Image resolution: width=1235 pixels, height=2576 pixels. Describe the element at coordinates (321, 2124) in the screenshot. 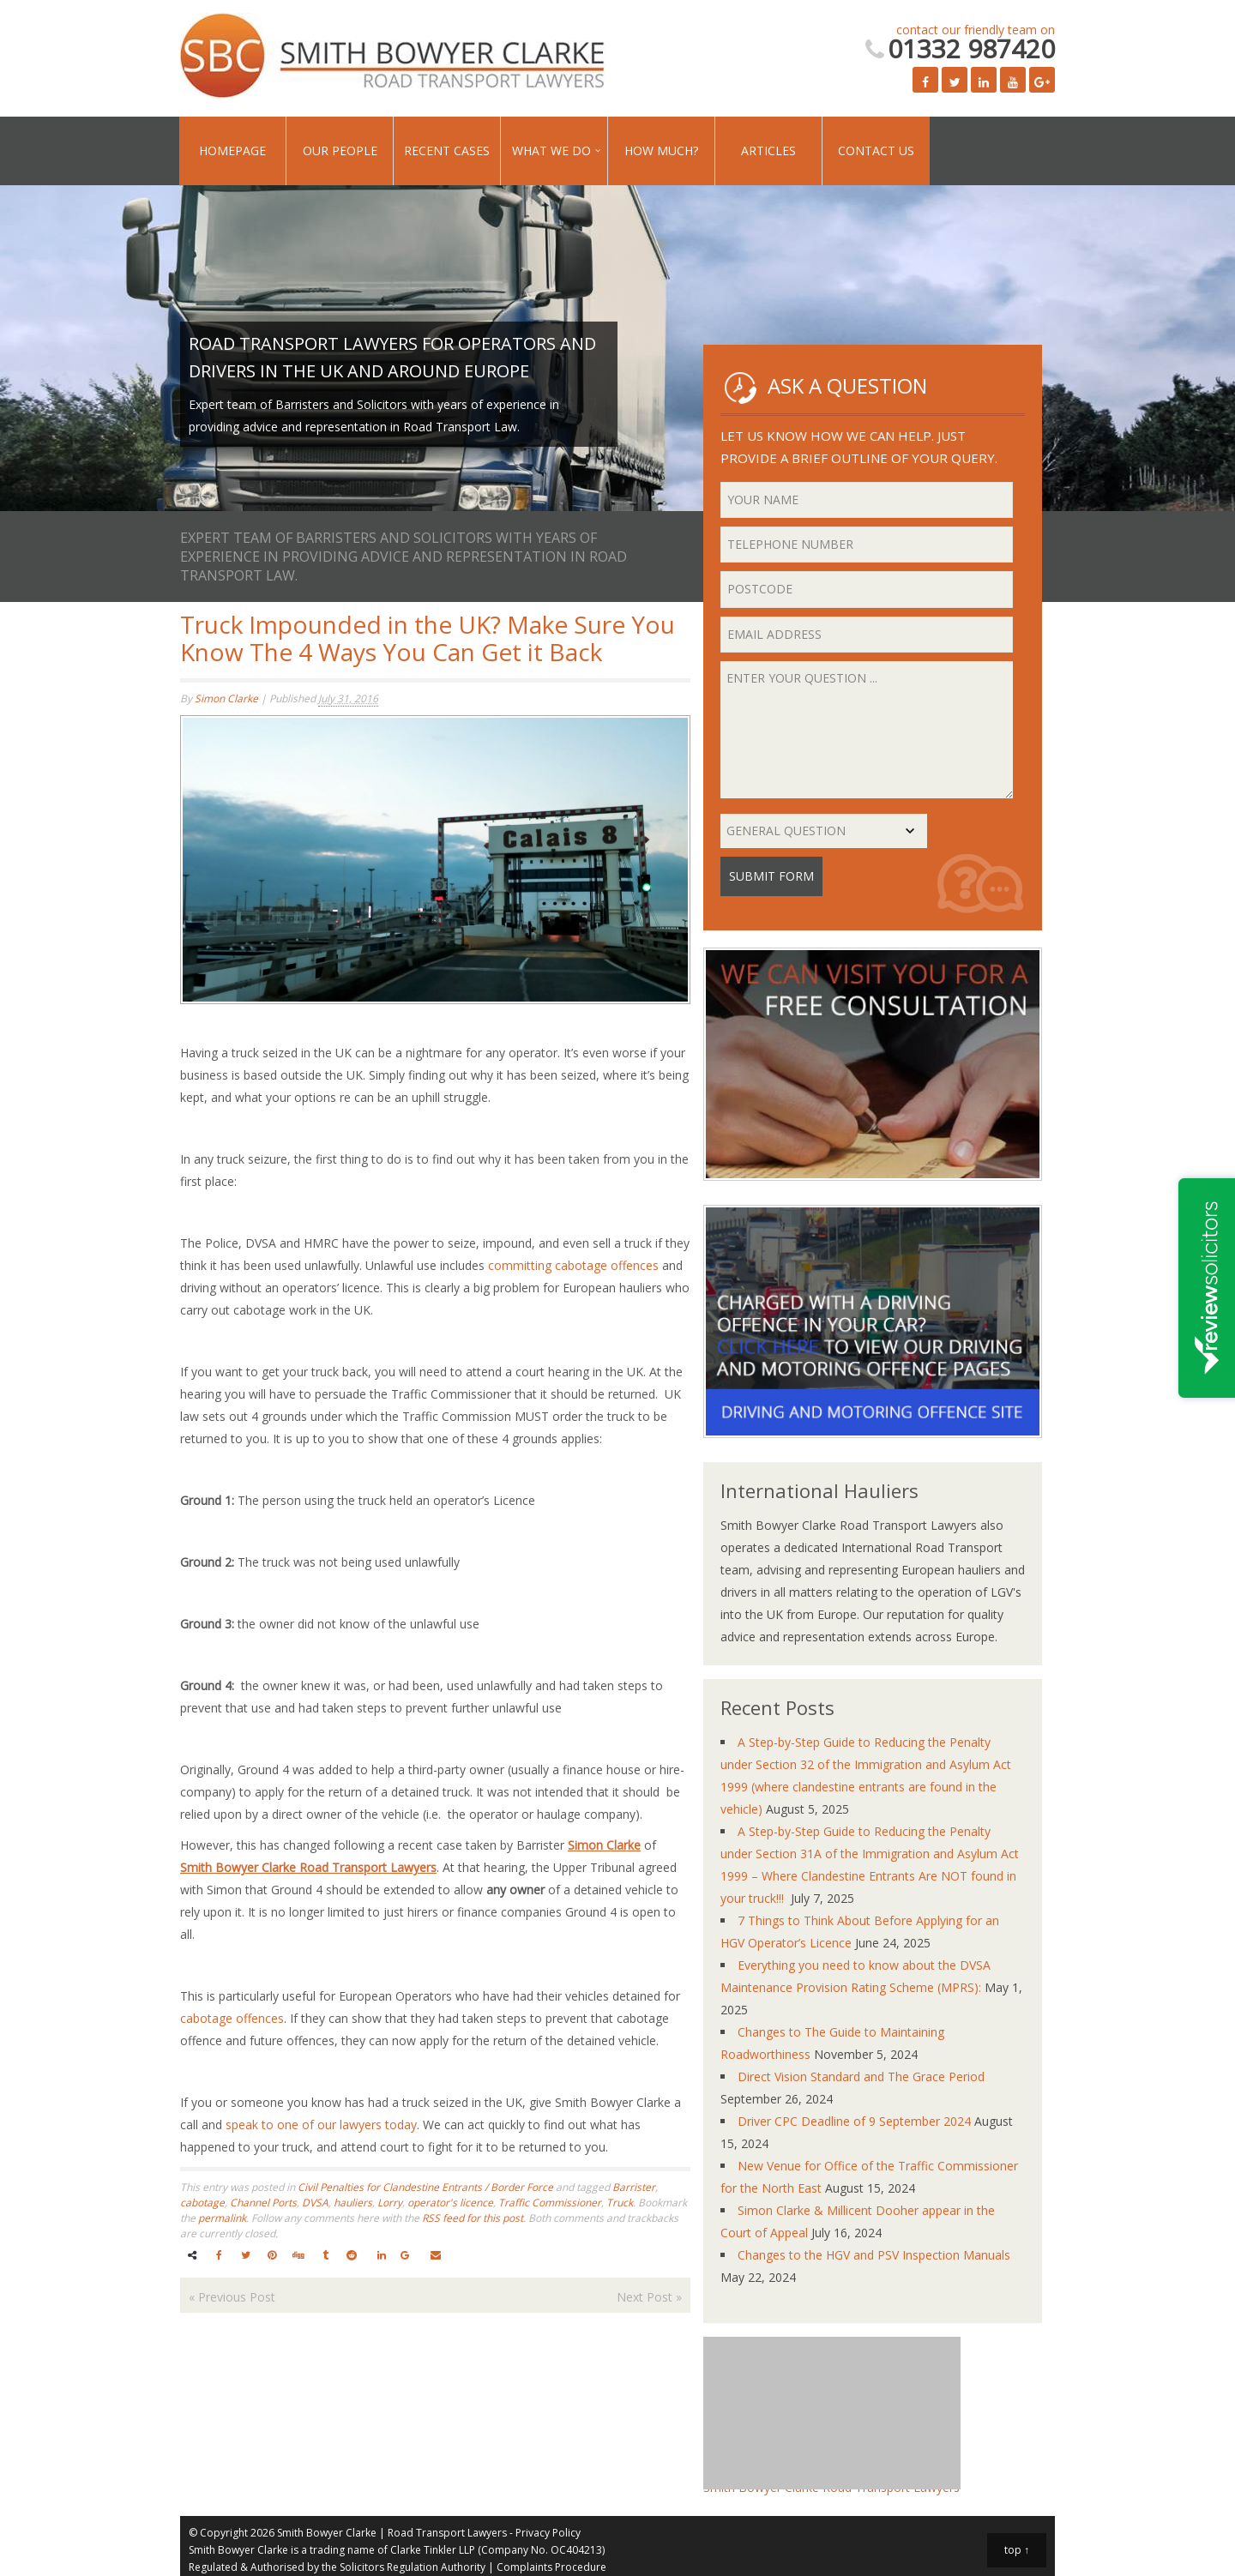

I see `speak to one of our lawyers today` at that location.